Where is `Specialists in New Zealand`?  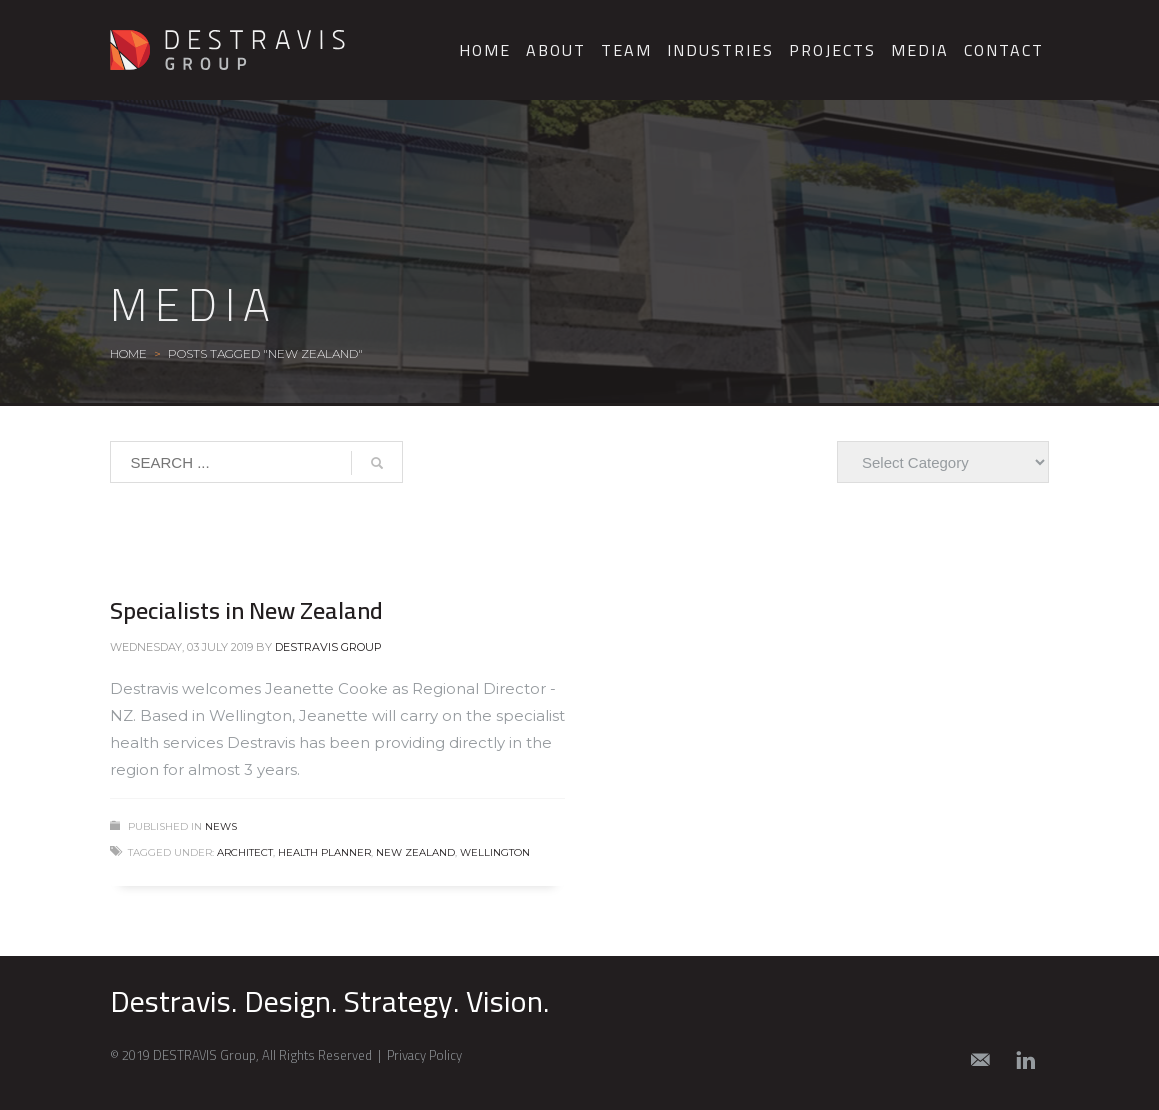
Specialists in New Zealand is located at coordinates (246, 610).